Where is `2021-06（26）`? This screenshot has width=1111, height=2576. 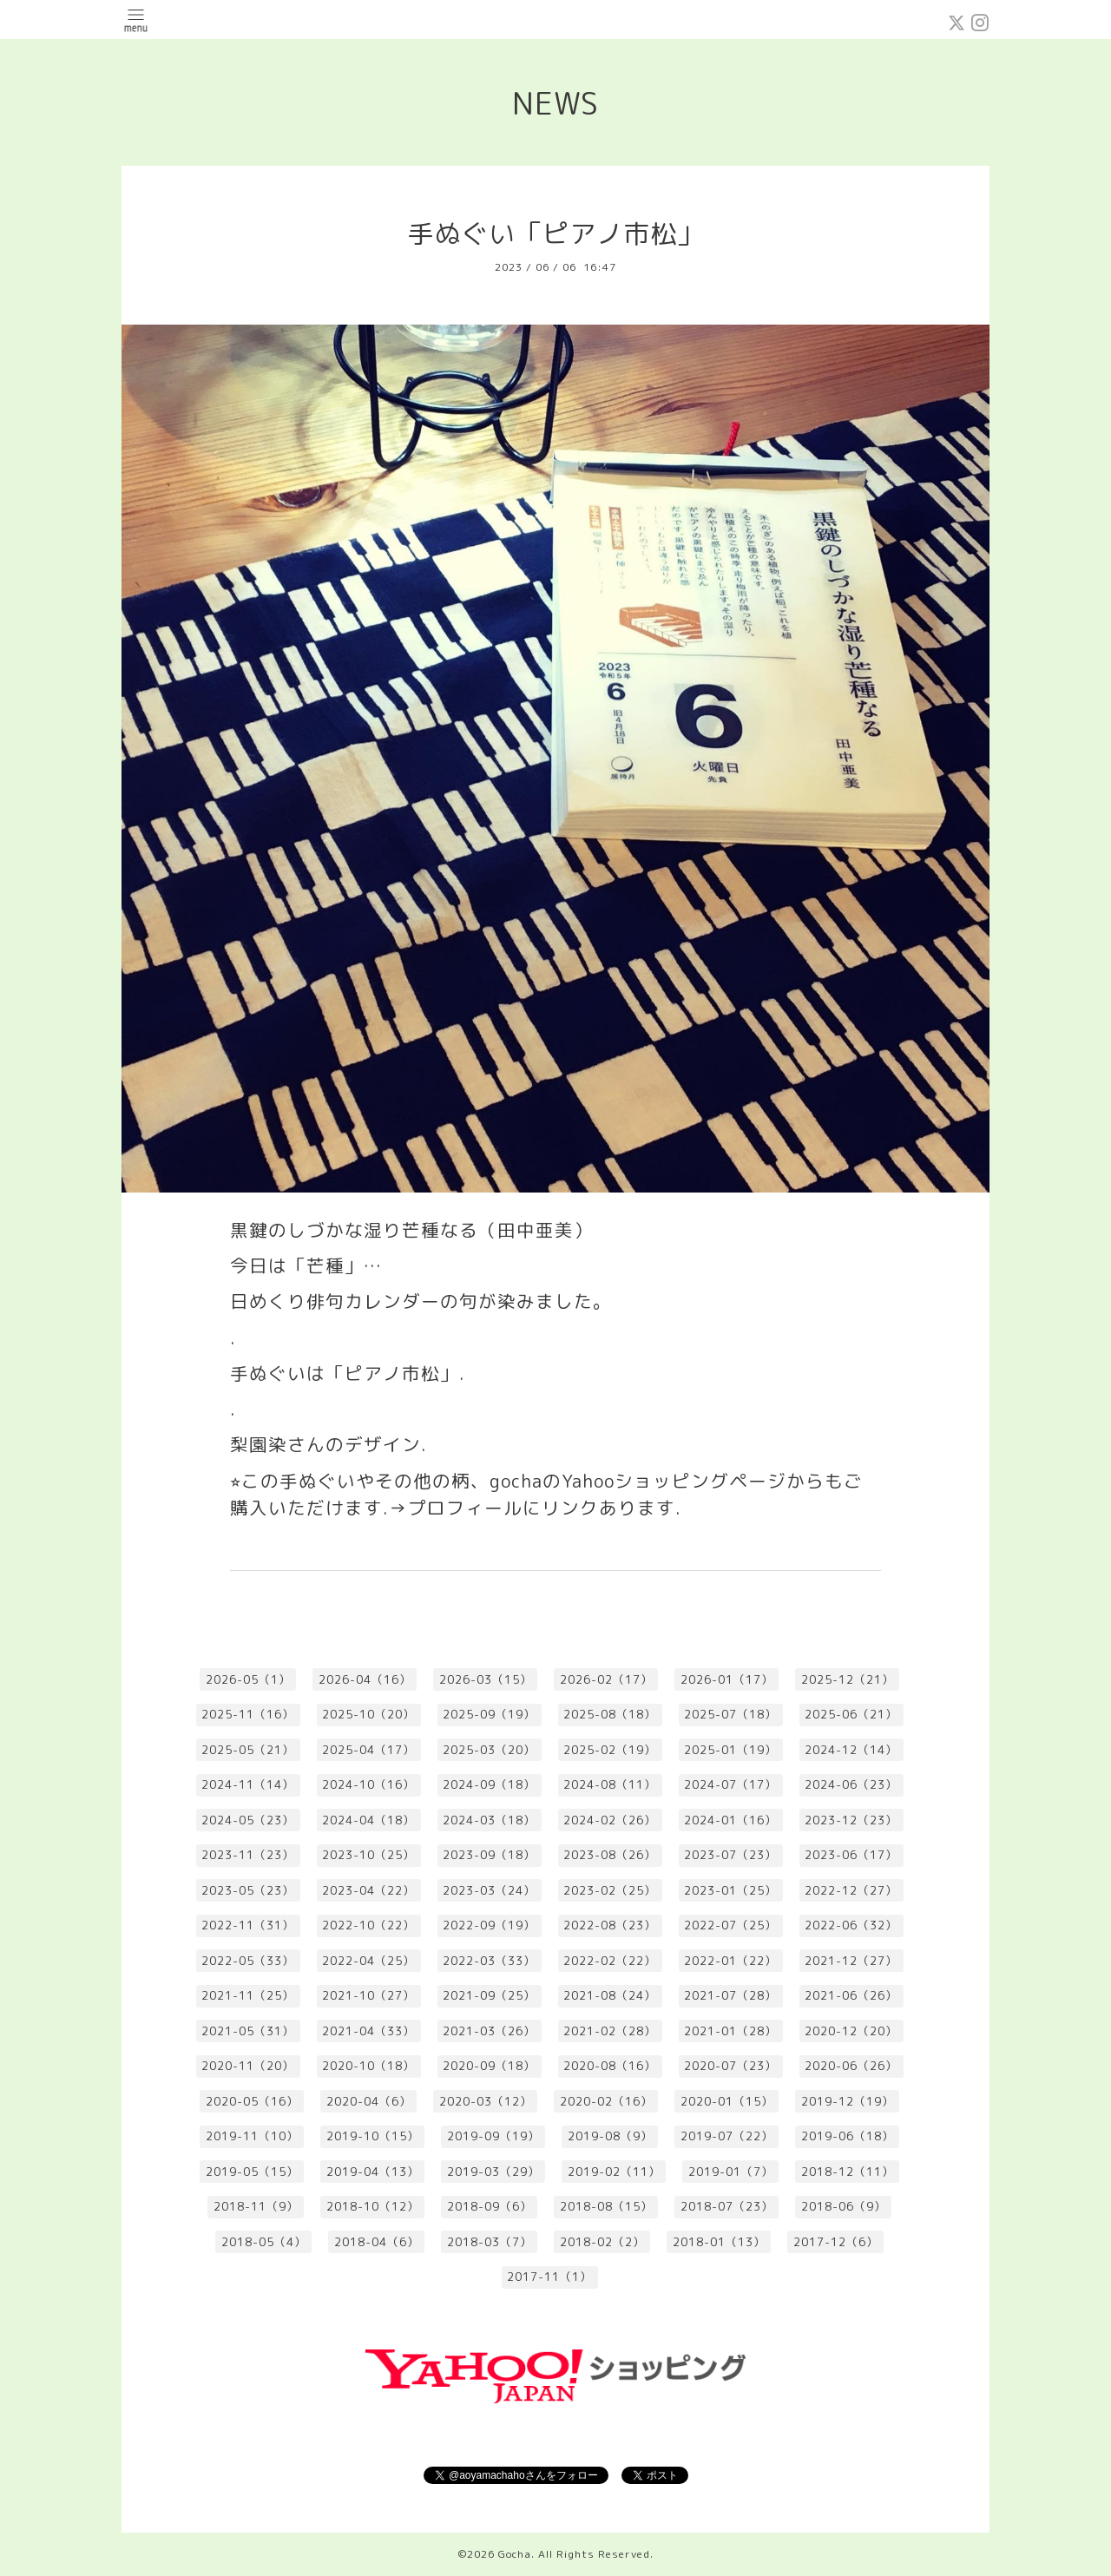
2021-06（26） is located at coordinates (851, 1995).